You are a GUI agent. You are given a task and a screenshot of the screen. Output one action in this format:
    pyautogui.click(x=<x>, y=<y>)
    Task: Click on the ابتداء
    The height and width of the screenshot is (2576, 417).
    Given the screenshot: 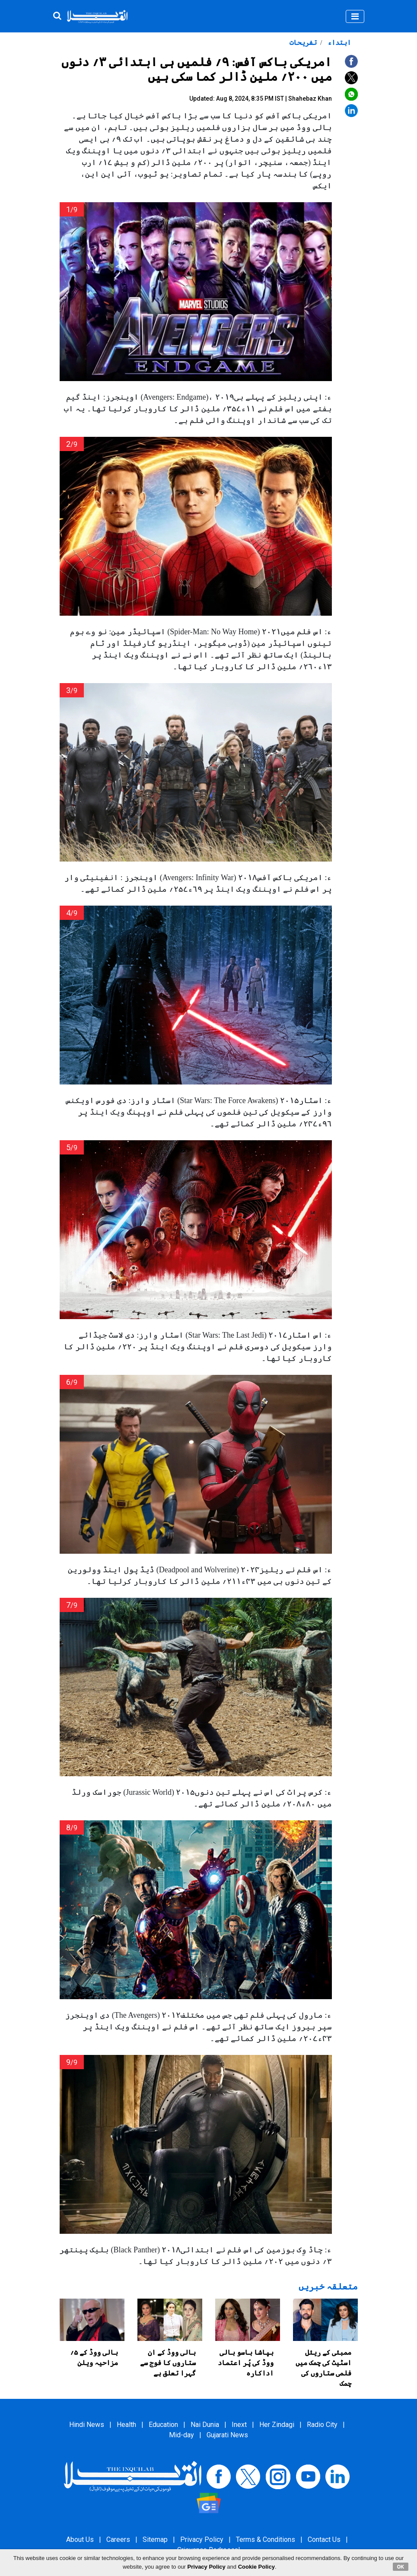 What is the action you would take?
    pyautogui.click(x=338, y=42)
    